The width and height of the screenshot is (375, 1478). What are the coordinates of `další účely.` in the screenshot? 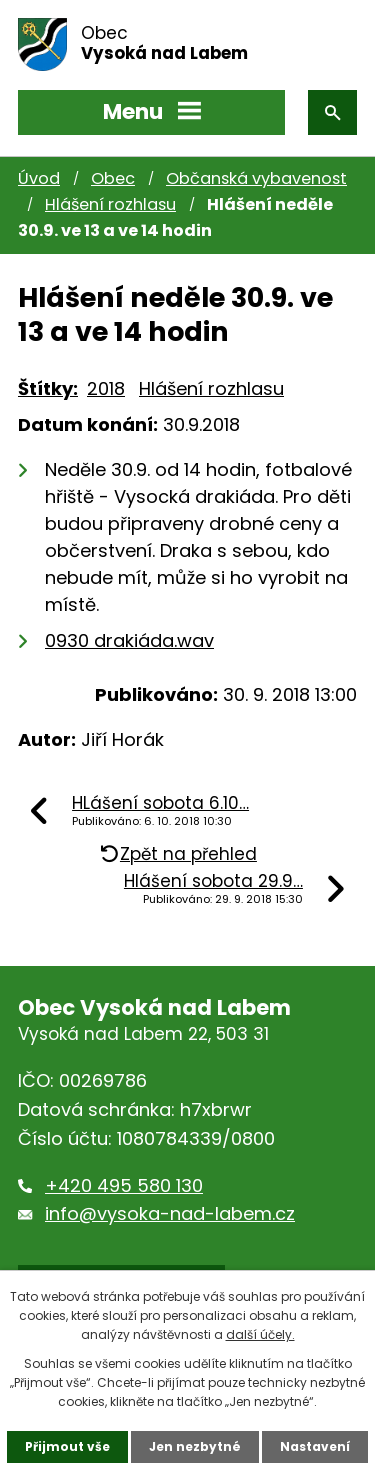 It's located at (260, 1334).